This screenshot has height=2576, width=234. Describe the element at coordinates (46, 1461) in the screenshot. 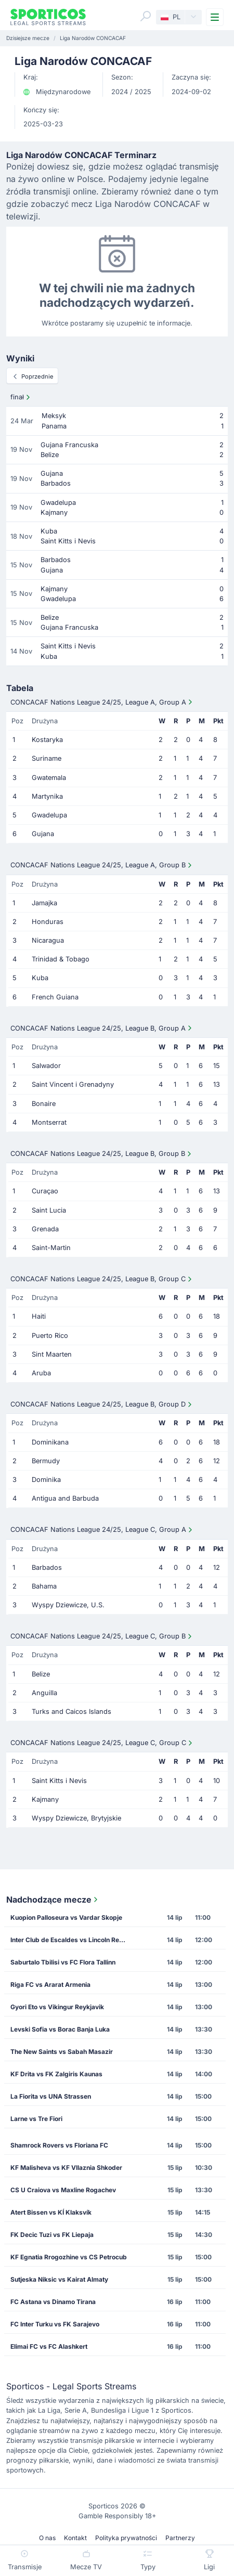

I see `Bermudy` at that location.